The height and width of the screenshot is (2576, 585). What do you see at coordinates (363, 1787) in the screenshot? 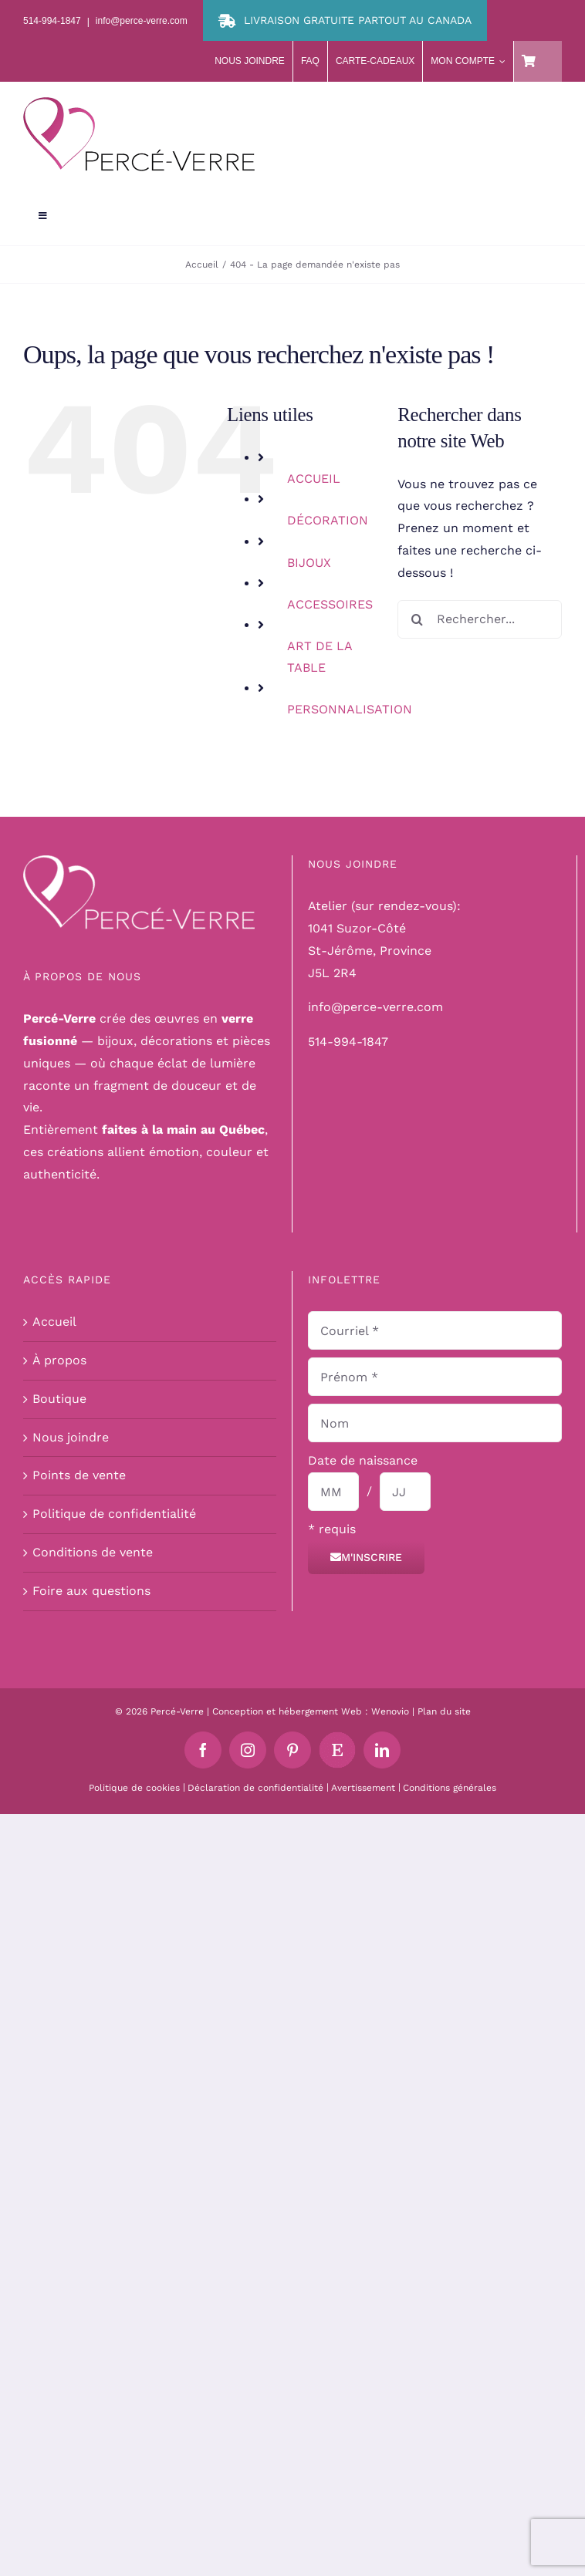
I see `Avertissement` at bounding box center [363, 1787].